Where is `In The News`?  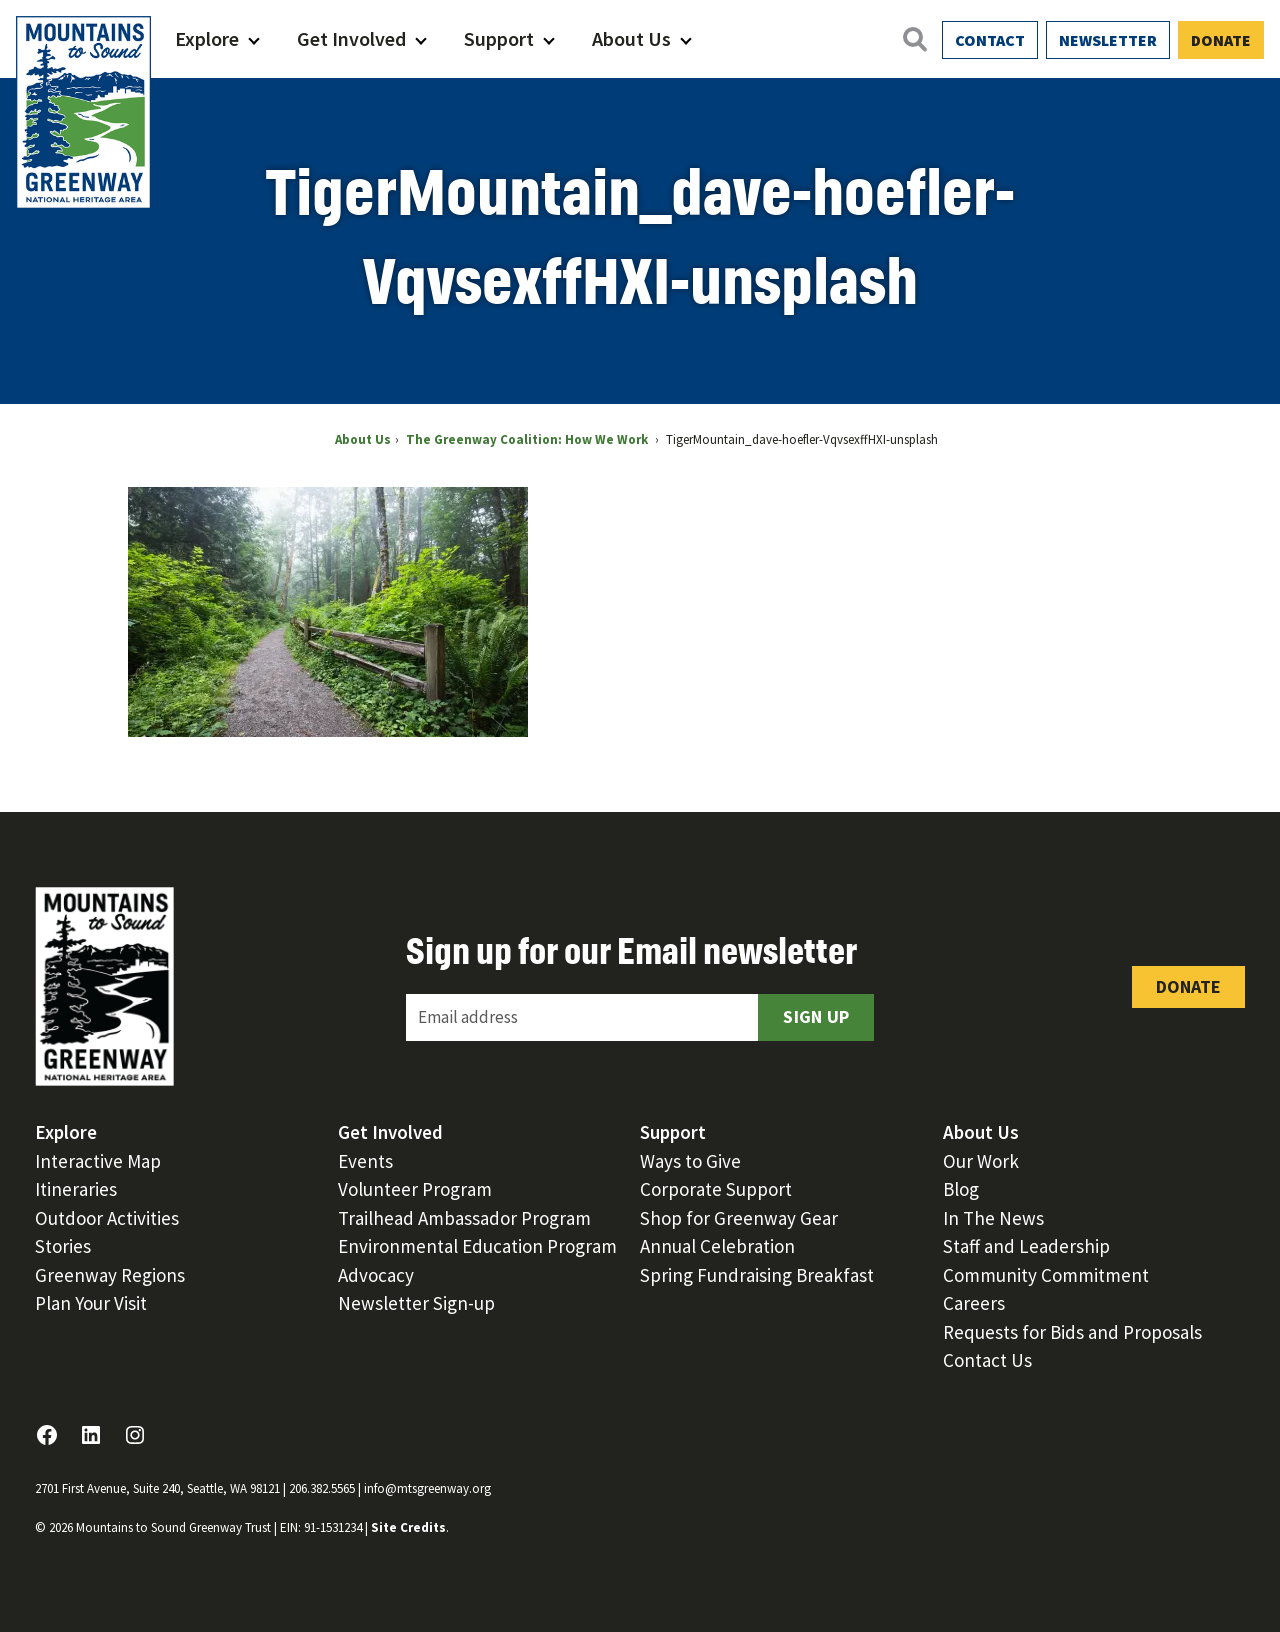
In The News is located at coordinates (993, 1218).